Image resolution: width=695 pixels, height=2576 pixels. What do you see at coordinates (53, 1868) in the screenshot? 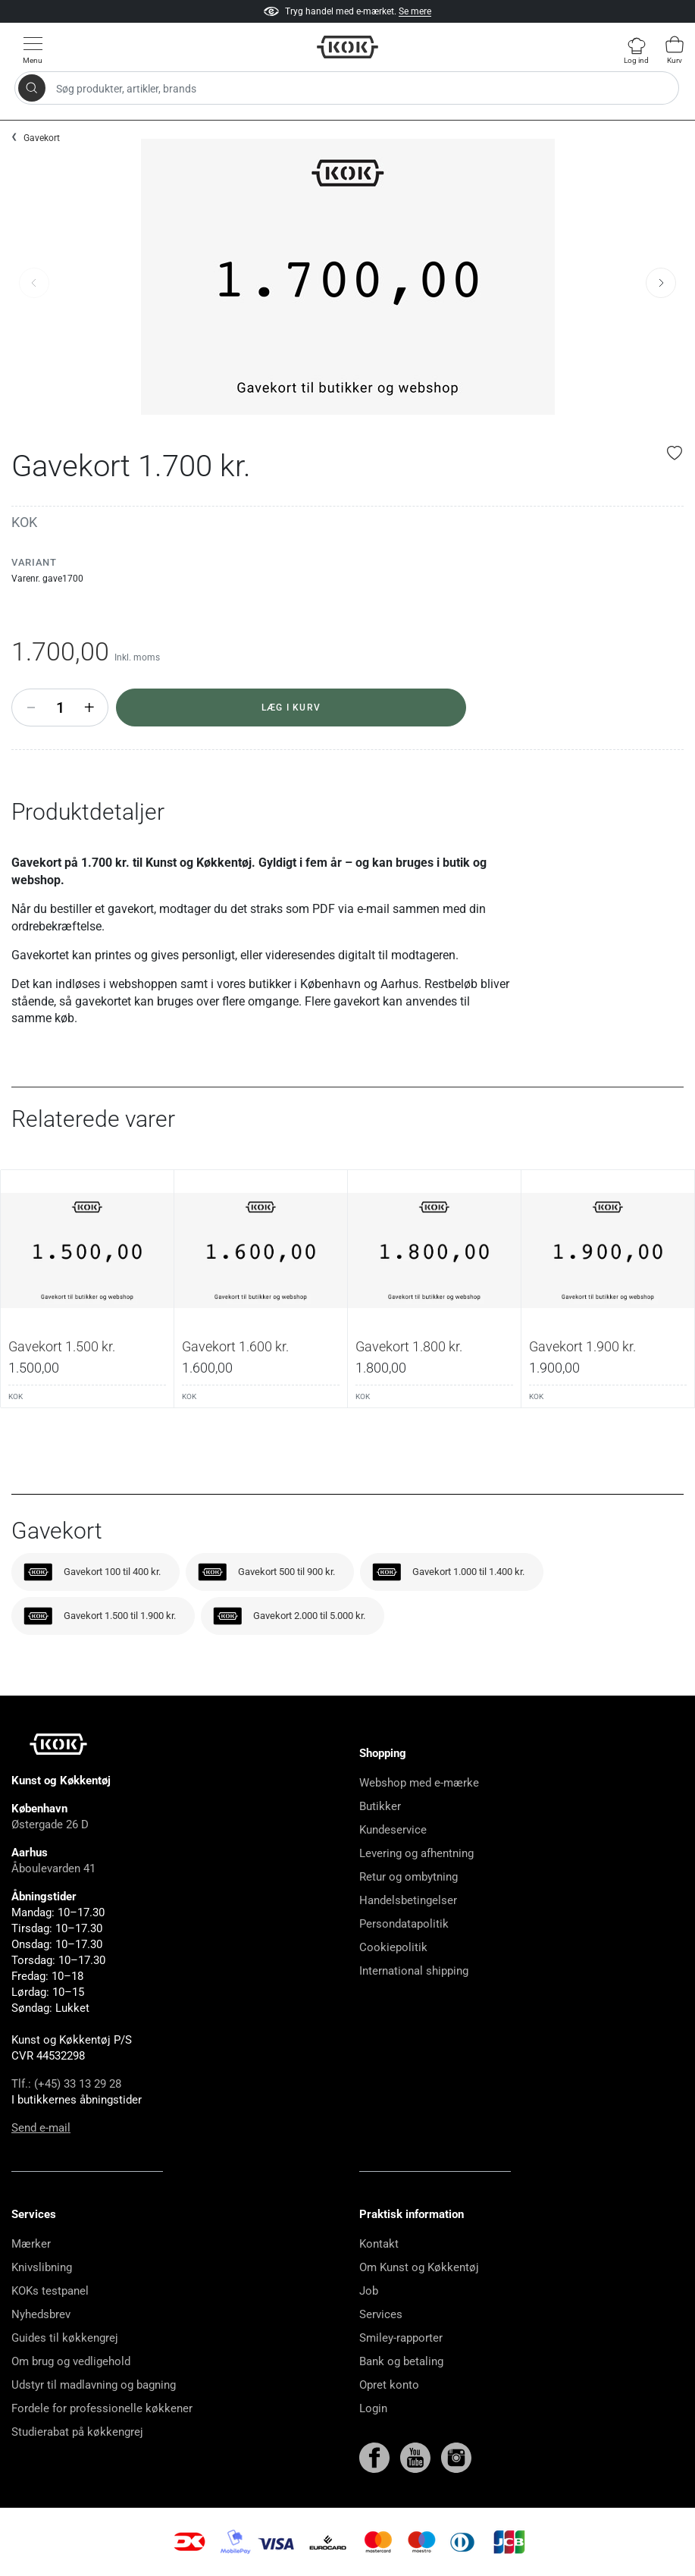
I see `Åboulevarden 41` at bounding box center [53, 1868].